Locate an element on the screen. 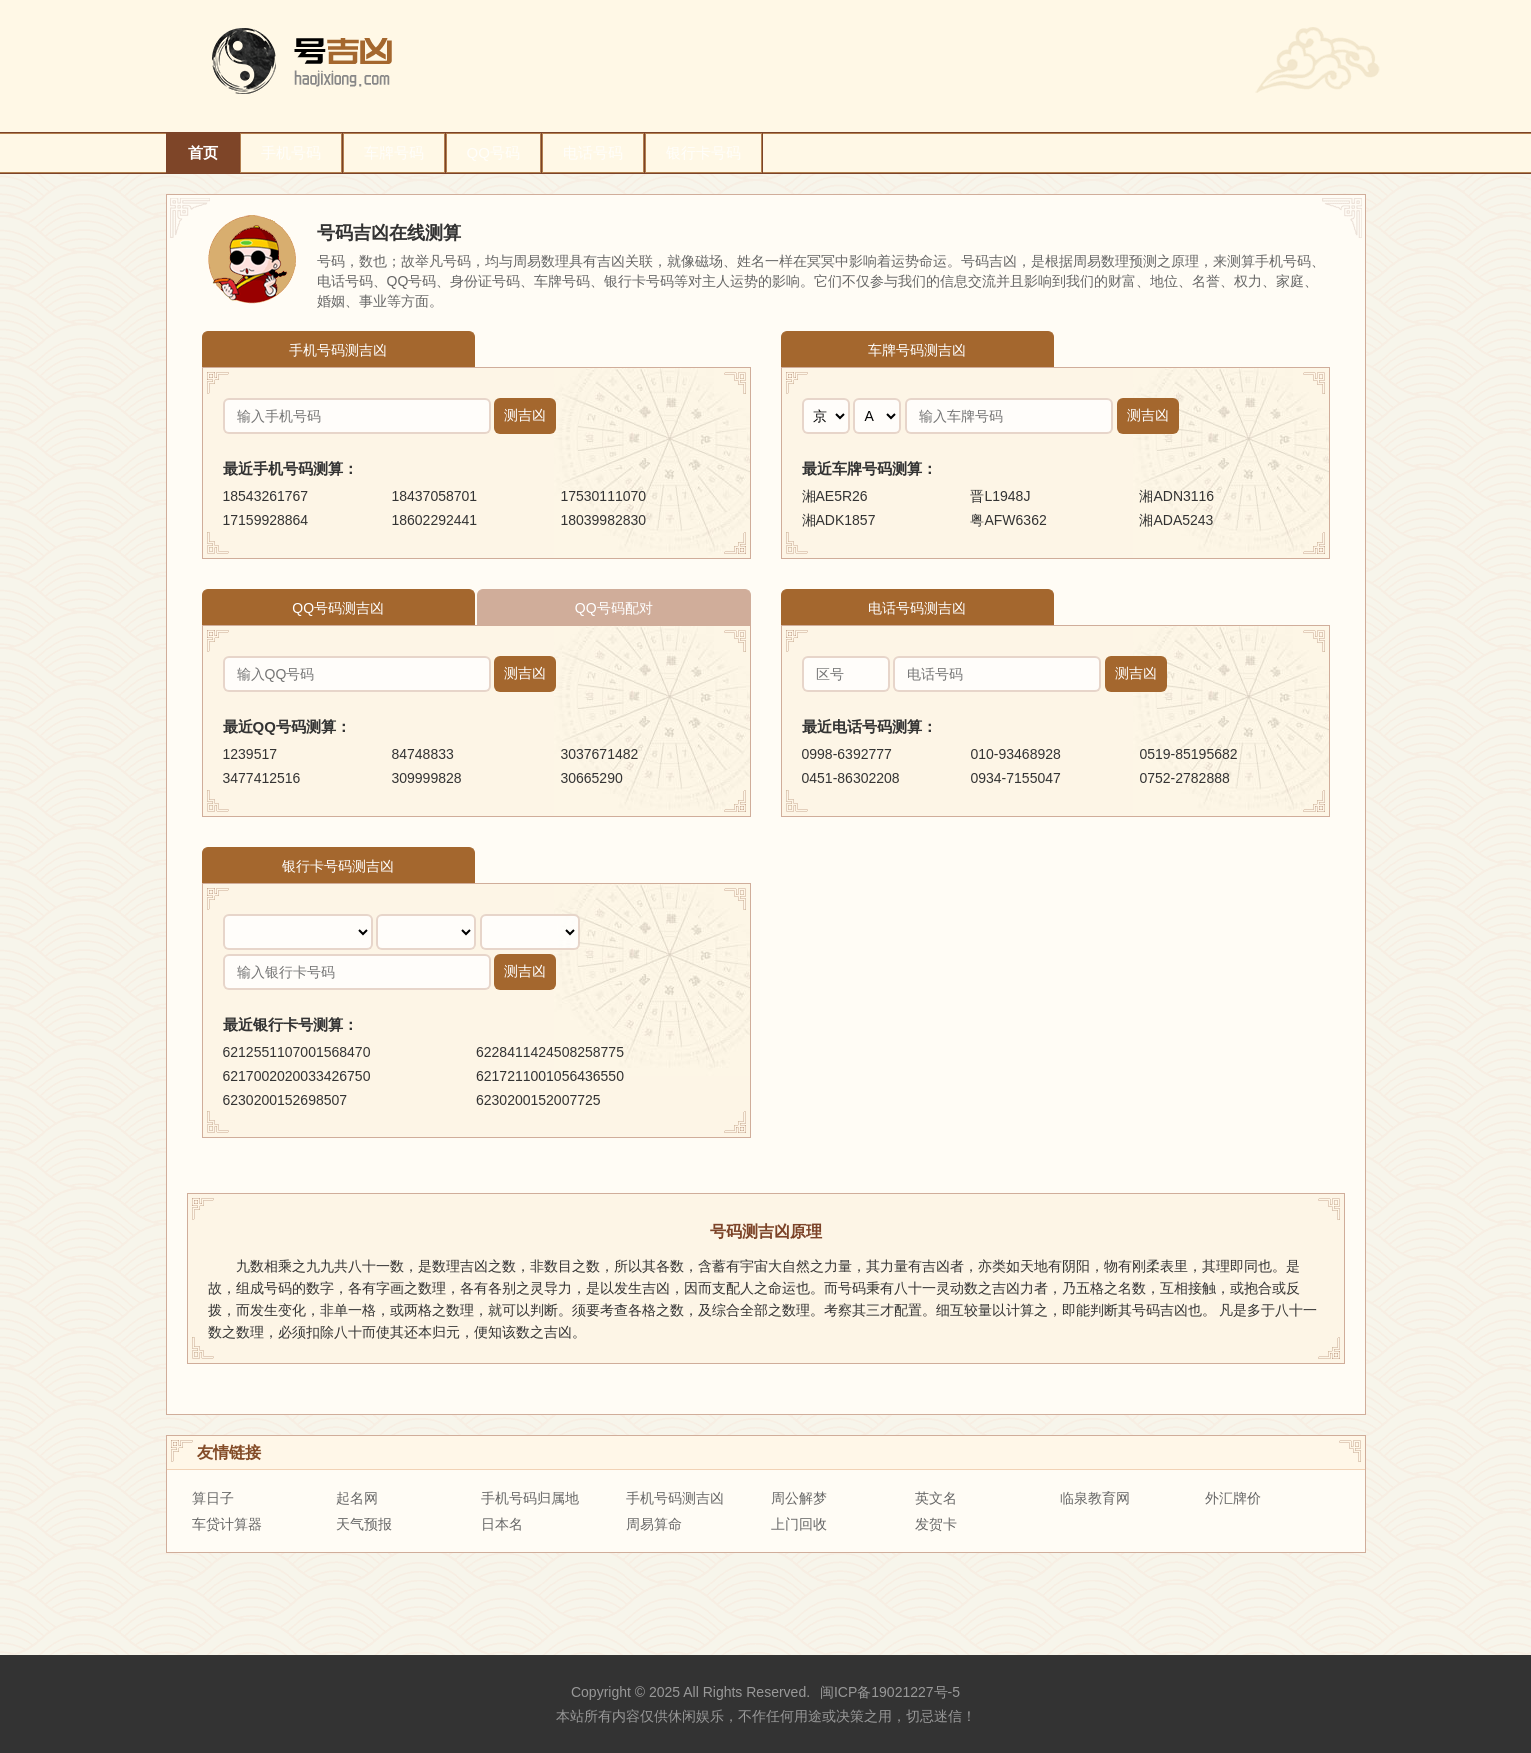 This screenshot has width=1531, height=1753. 3477412516 is located at coordinates (262, 778).